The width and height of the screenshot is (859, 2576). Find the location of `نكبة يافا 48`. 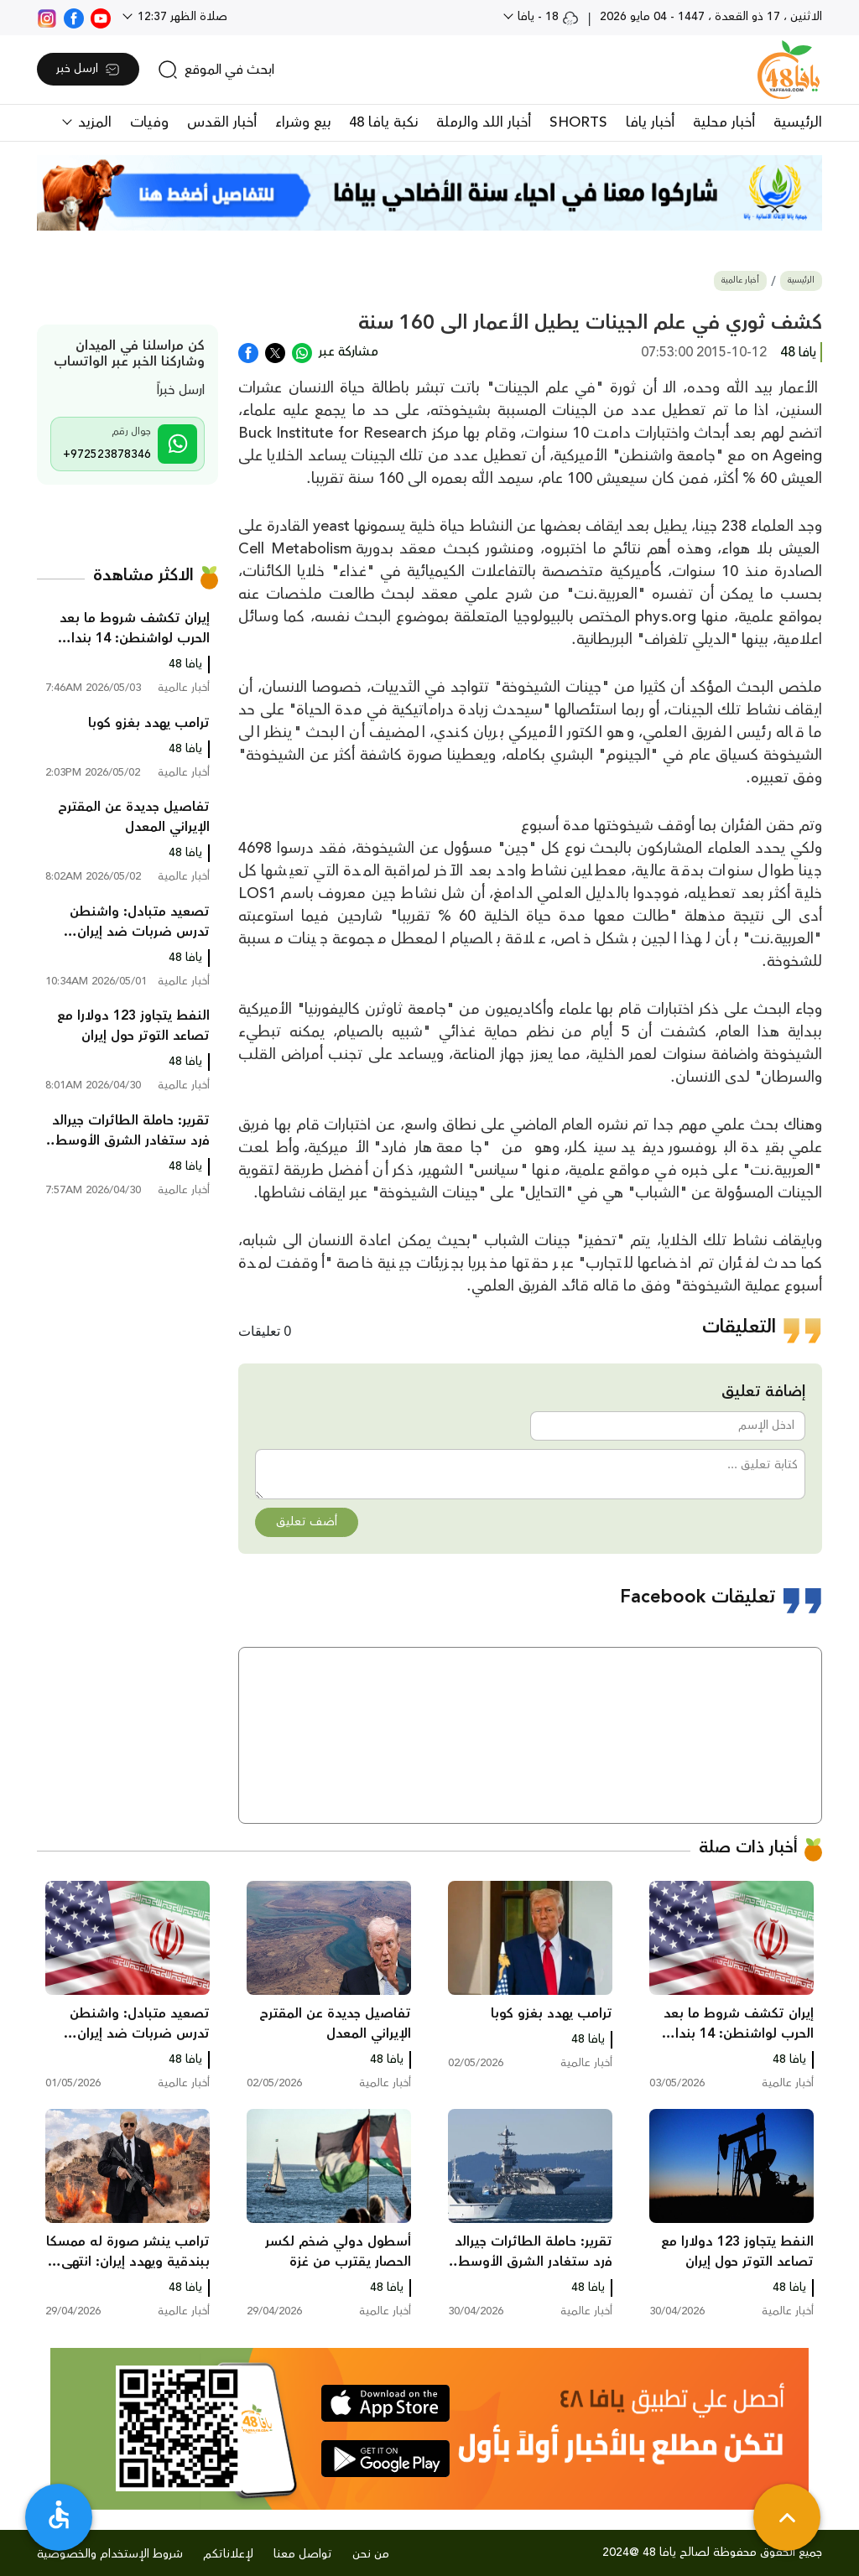

نكبة يافا 48 is located at coordinates (383, 122).